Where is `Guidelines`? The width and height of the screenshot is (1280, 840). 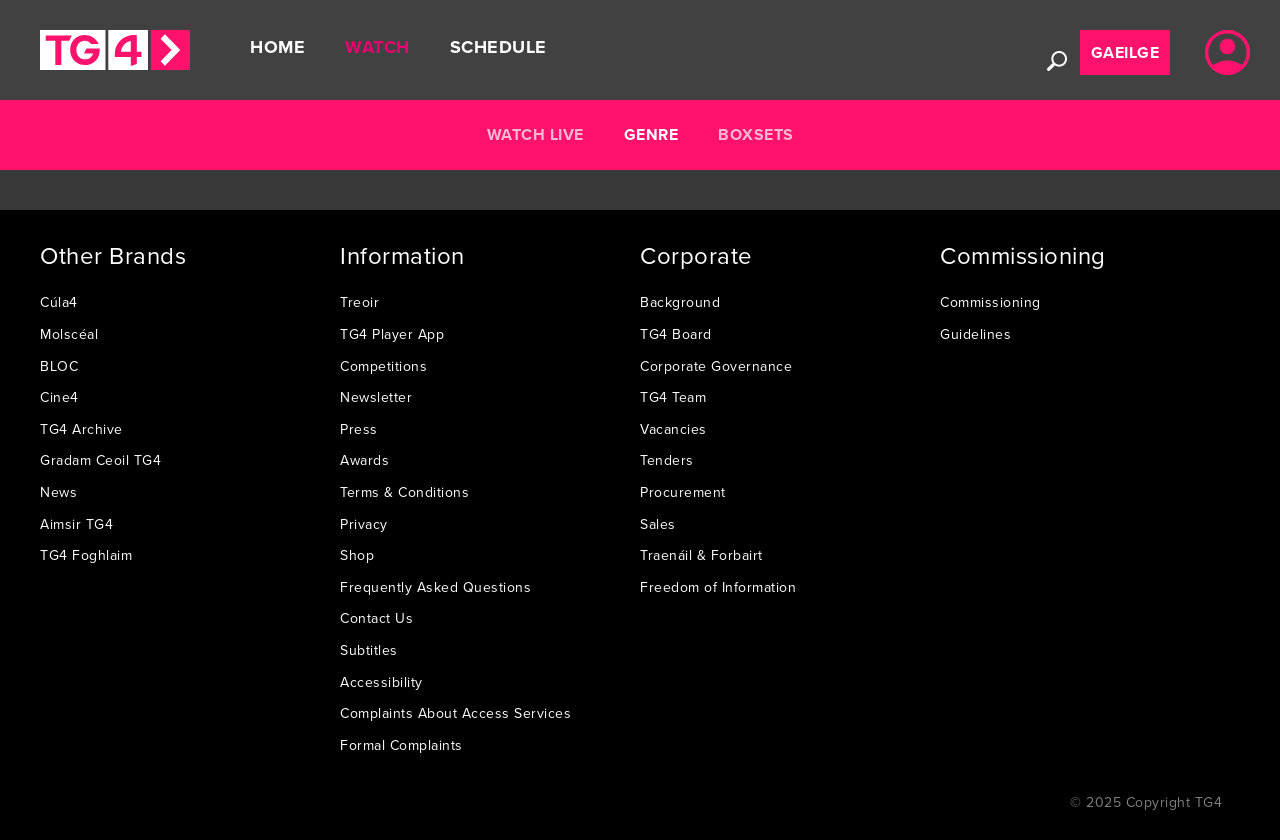 Guidelines is located at coordinates (975, 334).